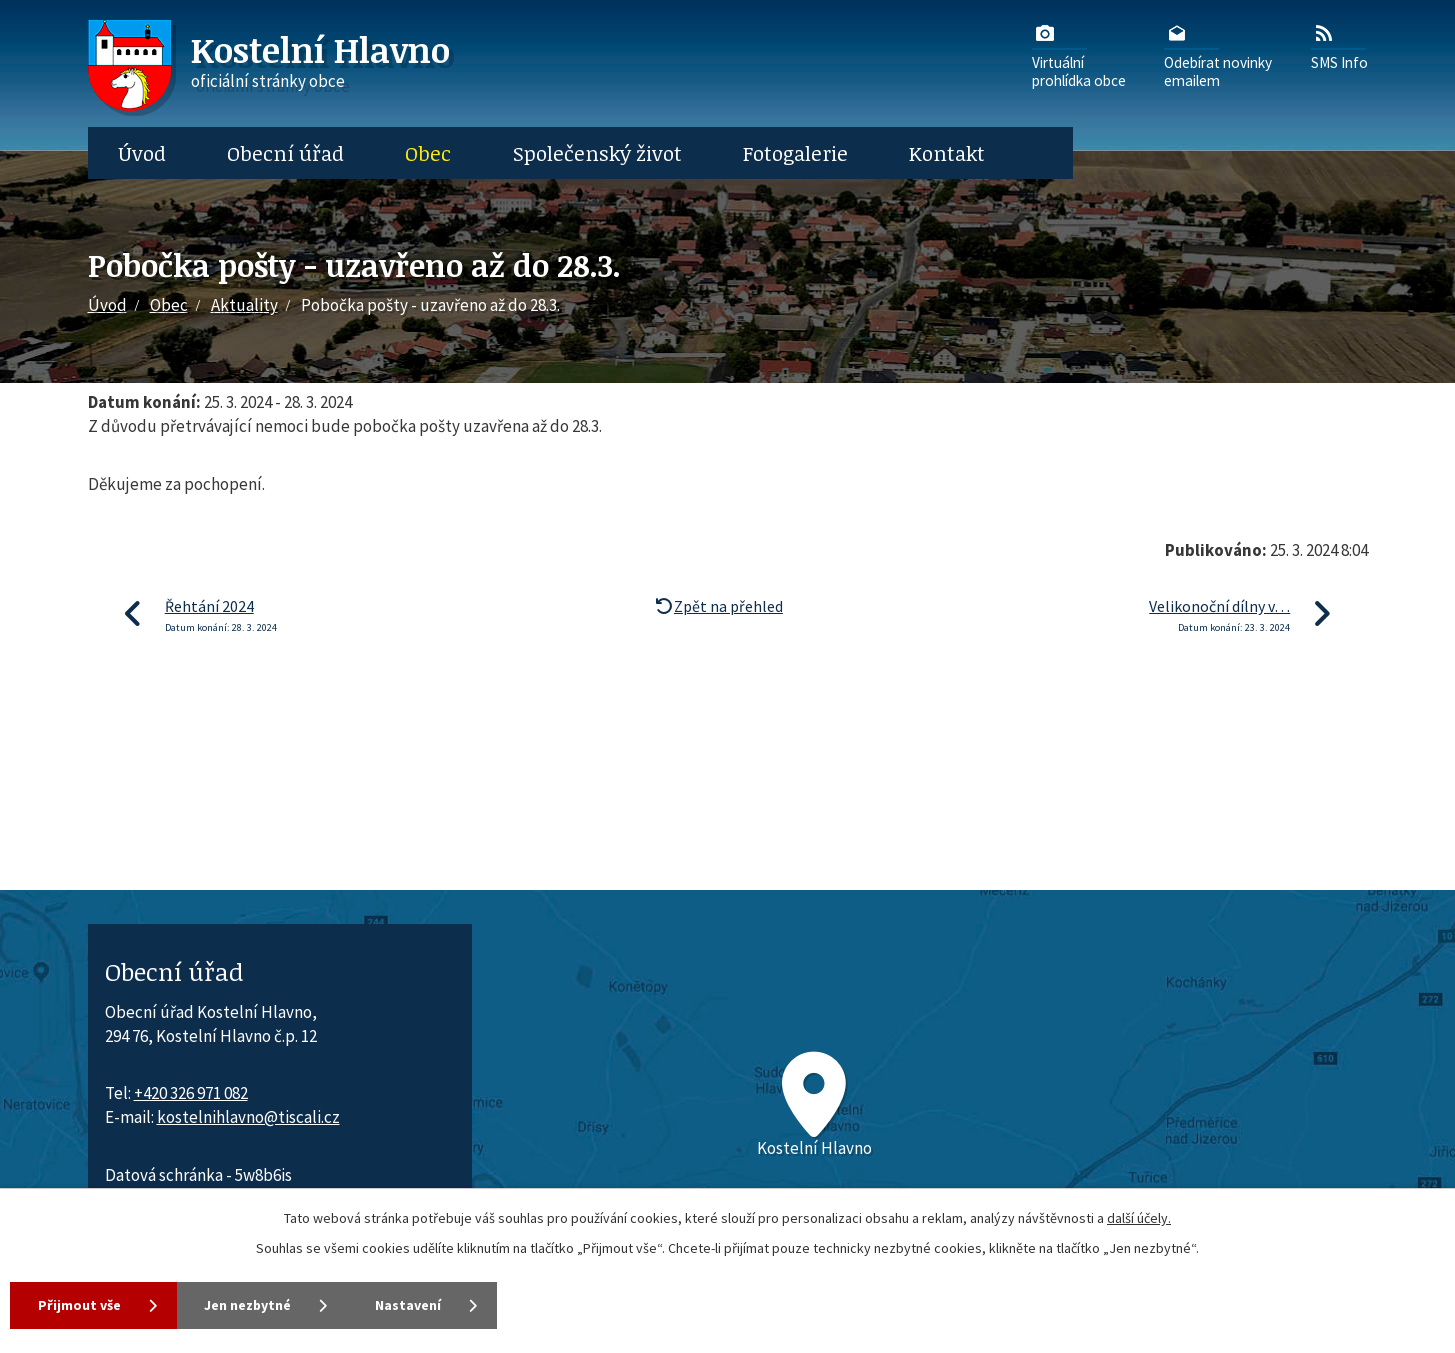 This screenshot has height=1353, width=1455. Describe the element at coordinates (79, 1305) in the screenshot. I see `Přijmout vše [Přijmout všechny cookies]` at that location.